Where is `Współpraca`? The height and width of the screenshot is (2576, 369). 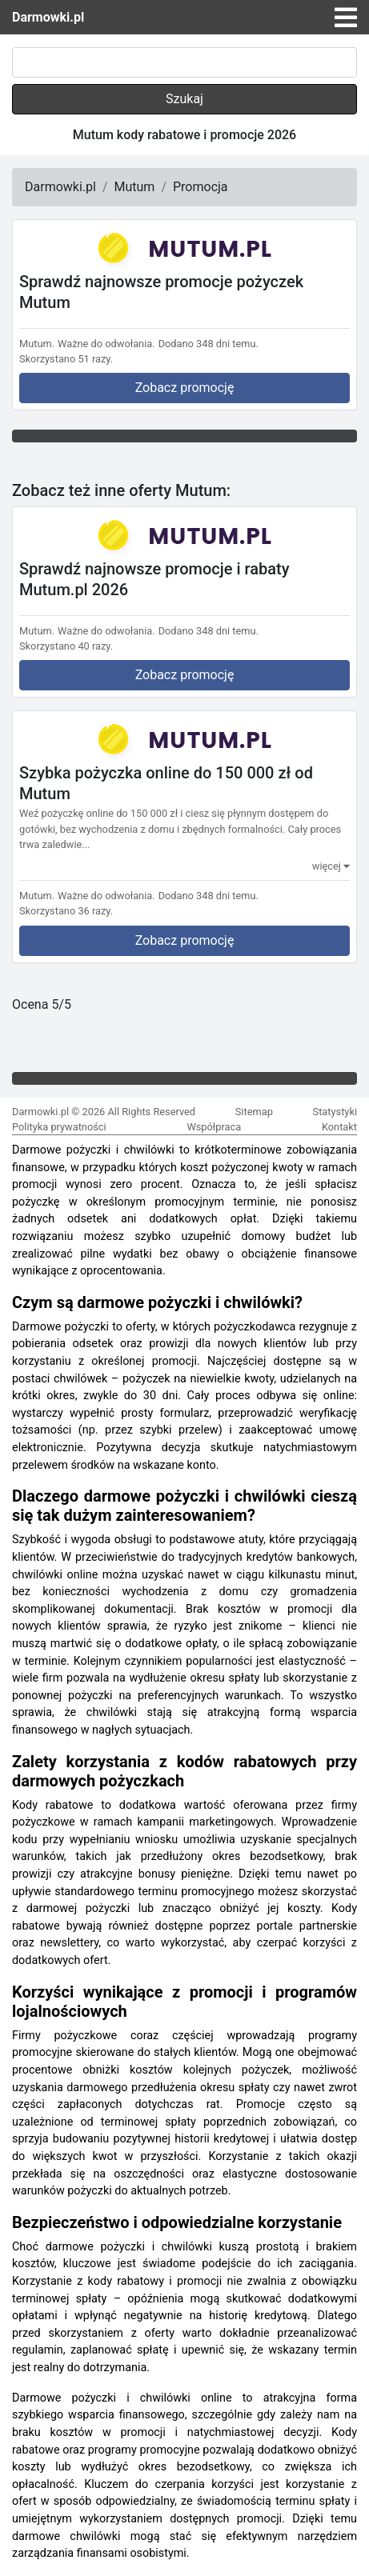 Współpraca is located at coordinates (214, 1127).